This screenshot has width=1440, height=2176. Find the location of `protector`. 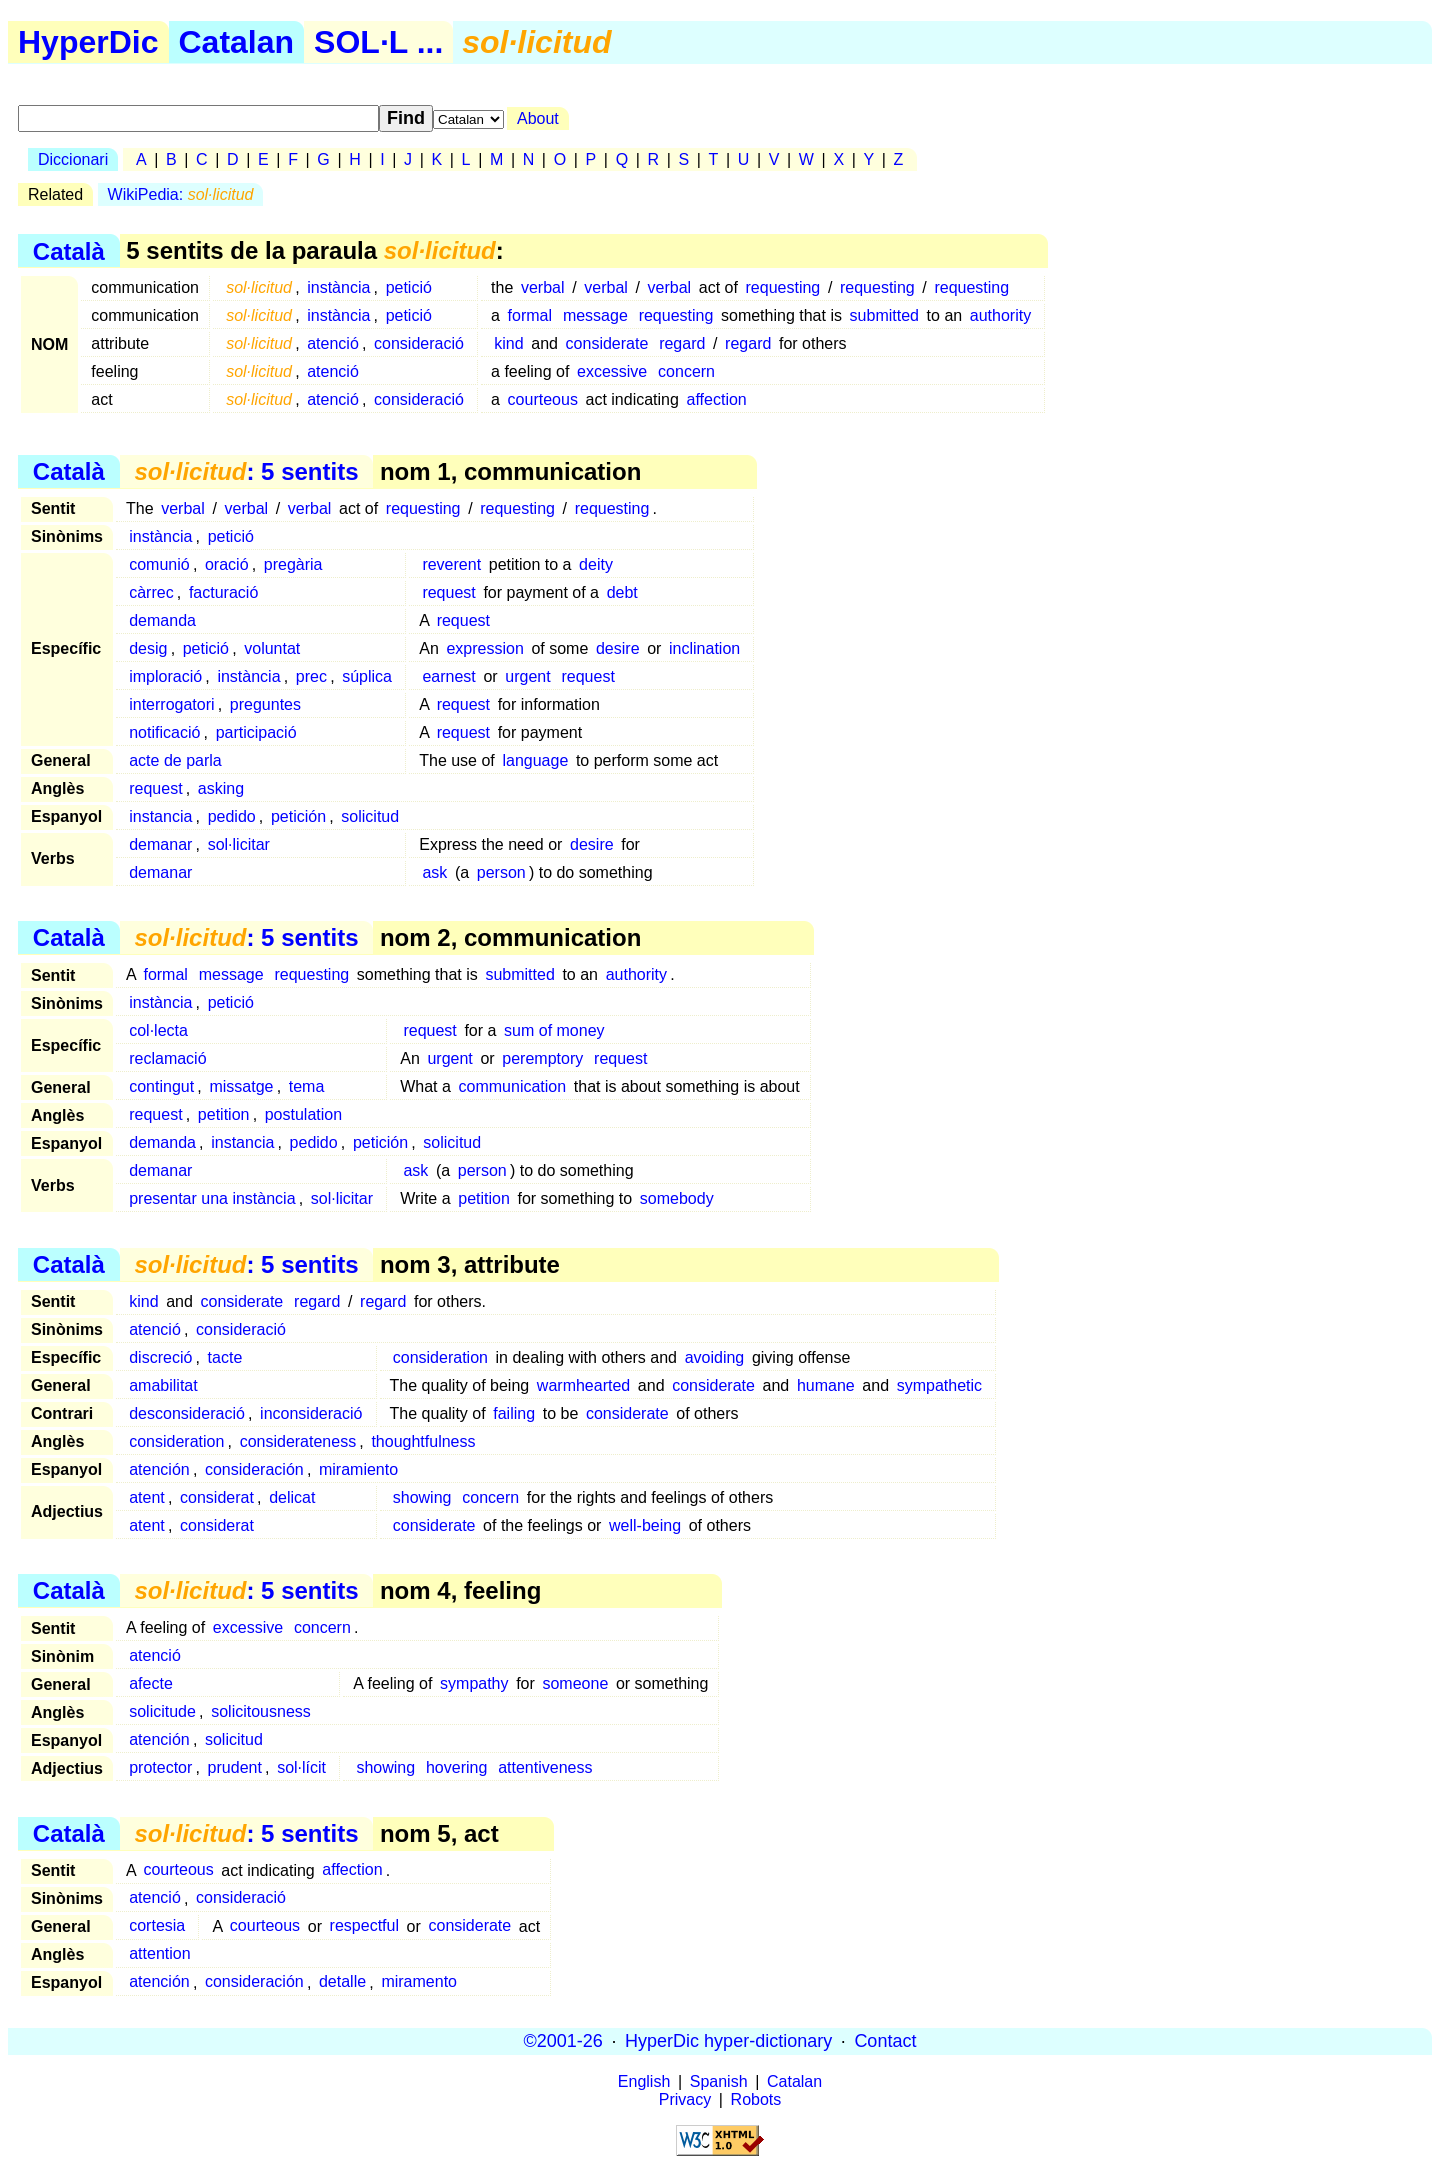

protector is located at coordinates (160, 1767).